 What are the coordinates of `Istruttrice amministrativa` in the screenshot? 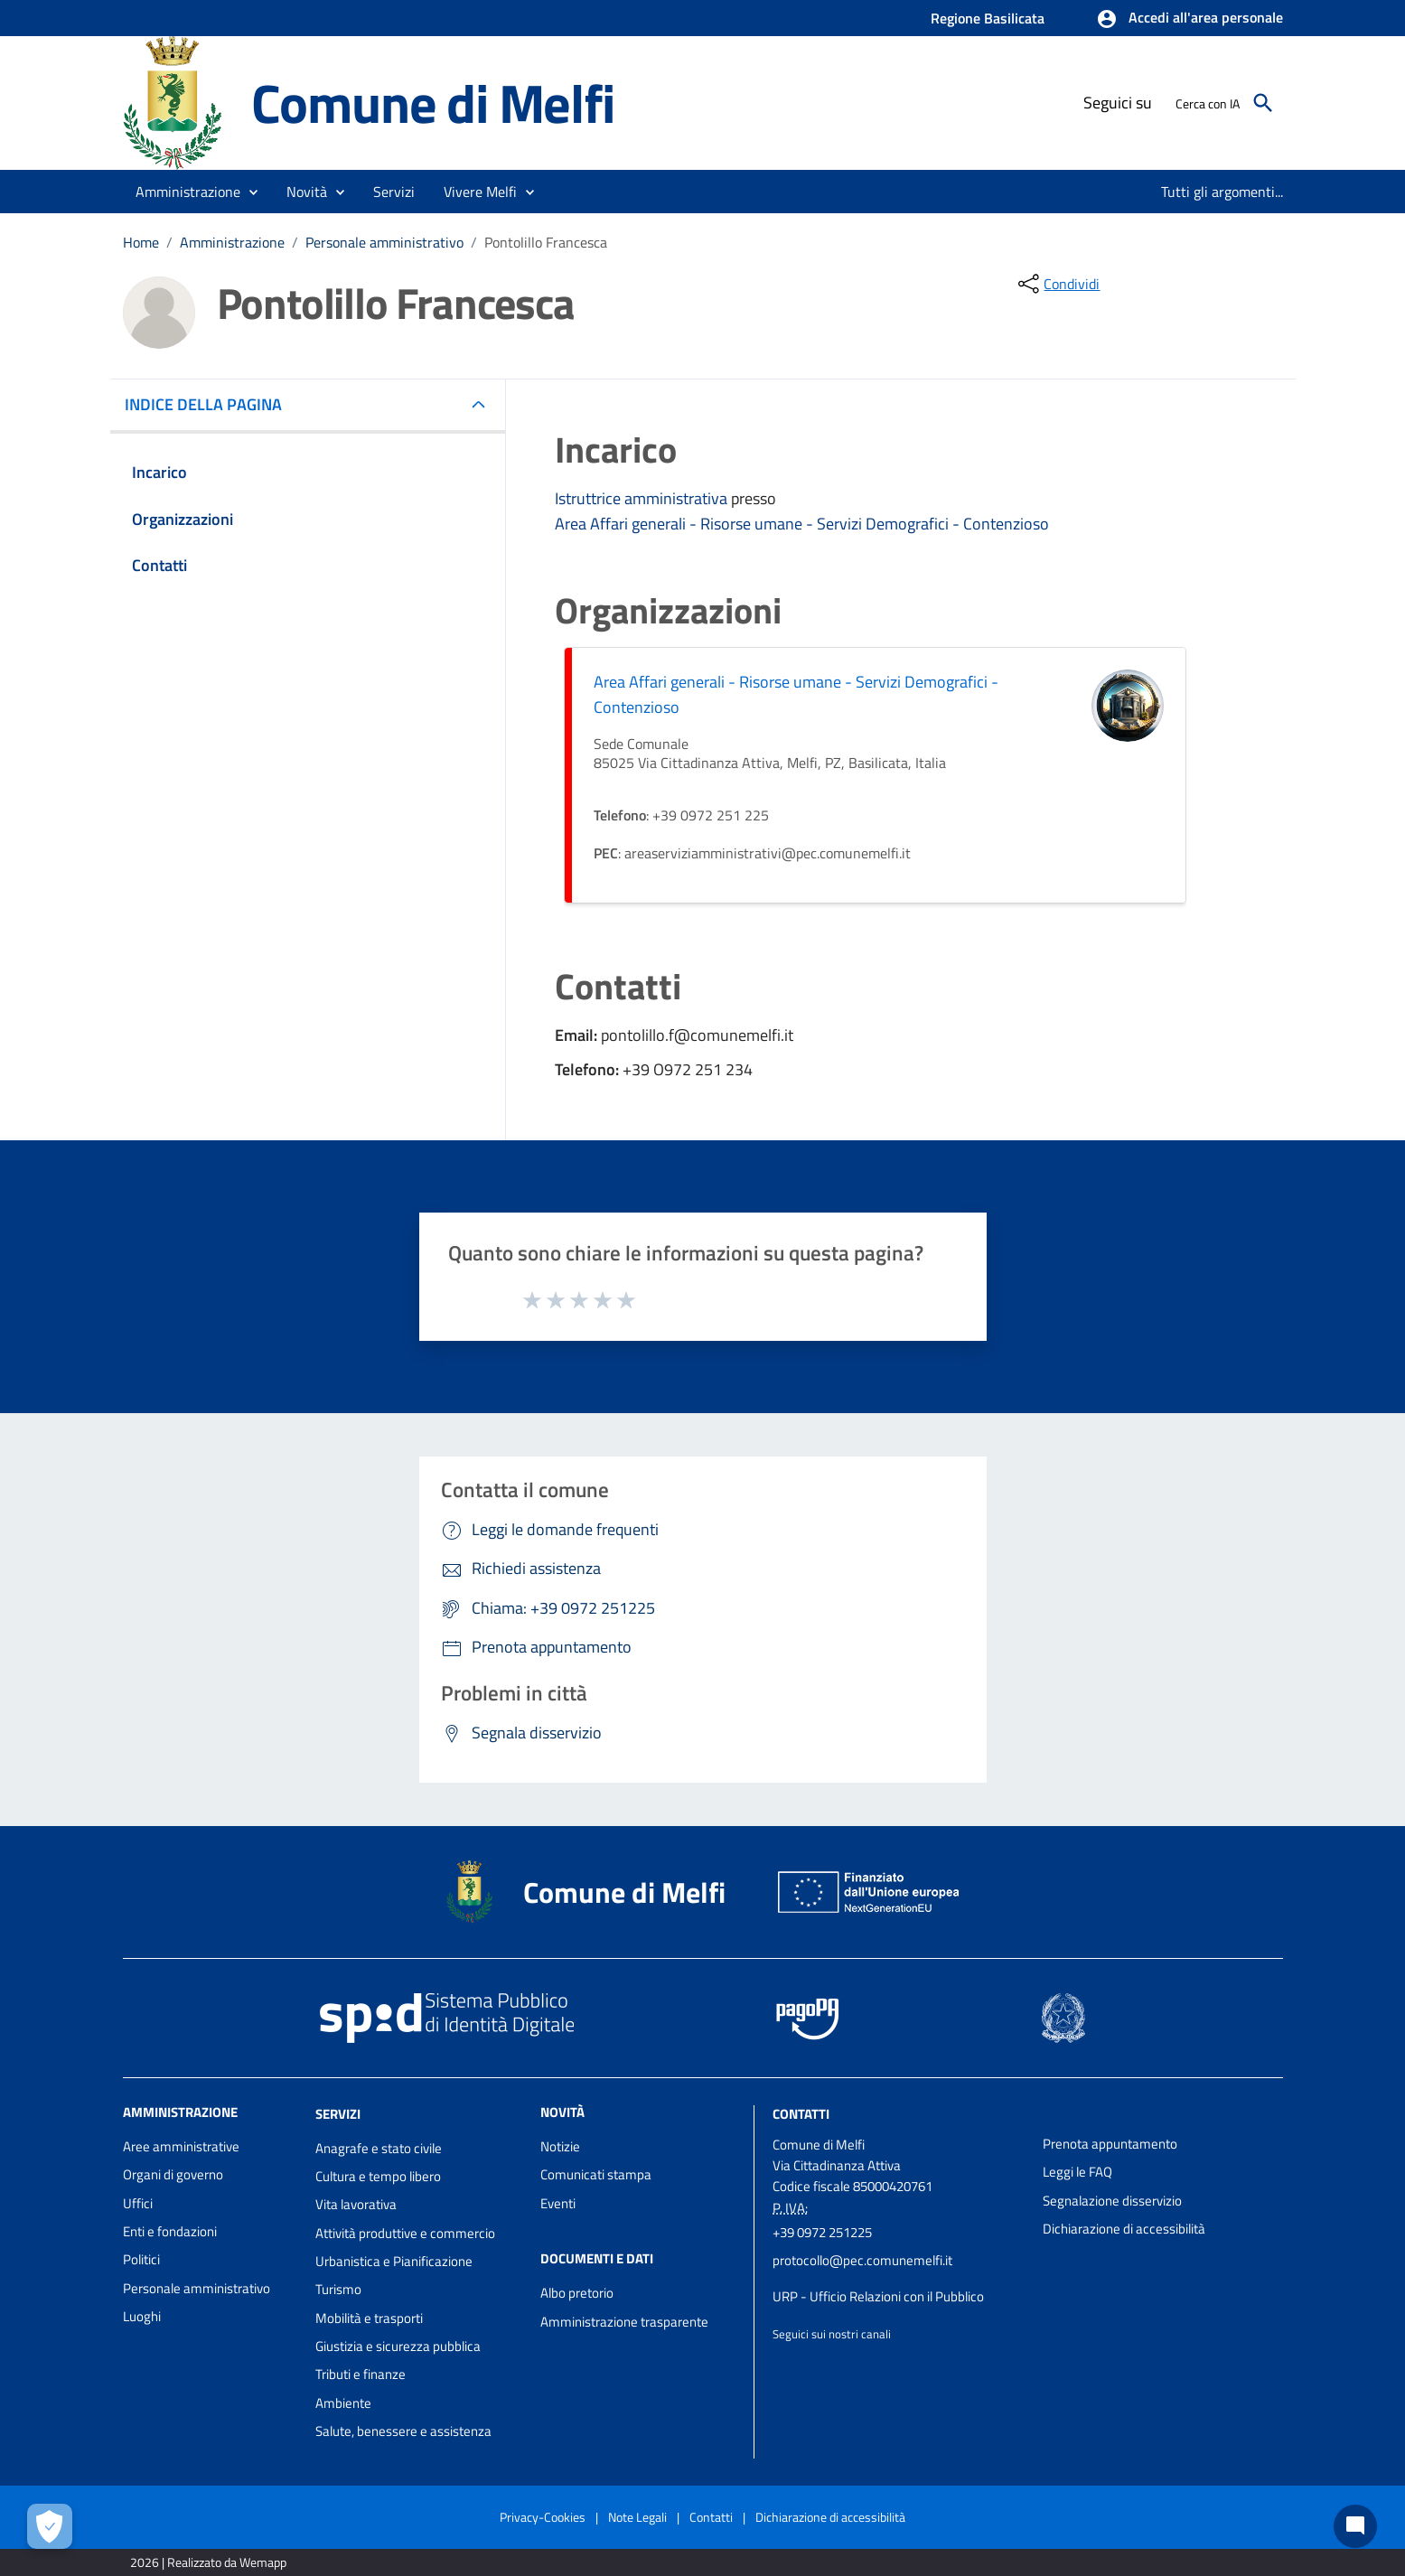 It's located at (643, 498).